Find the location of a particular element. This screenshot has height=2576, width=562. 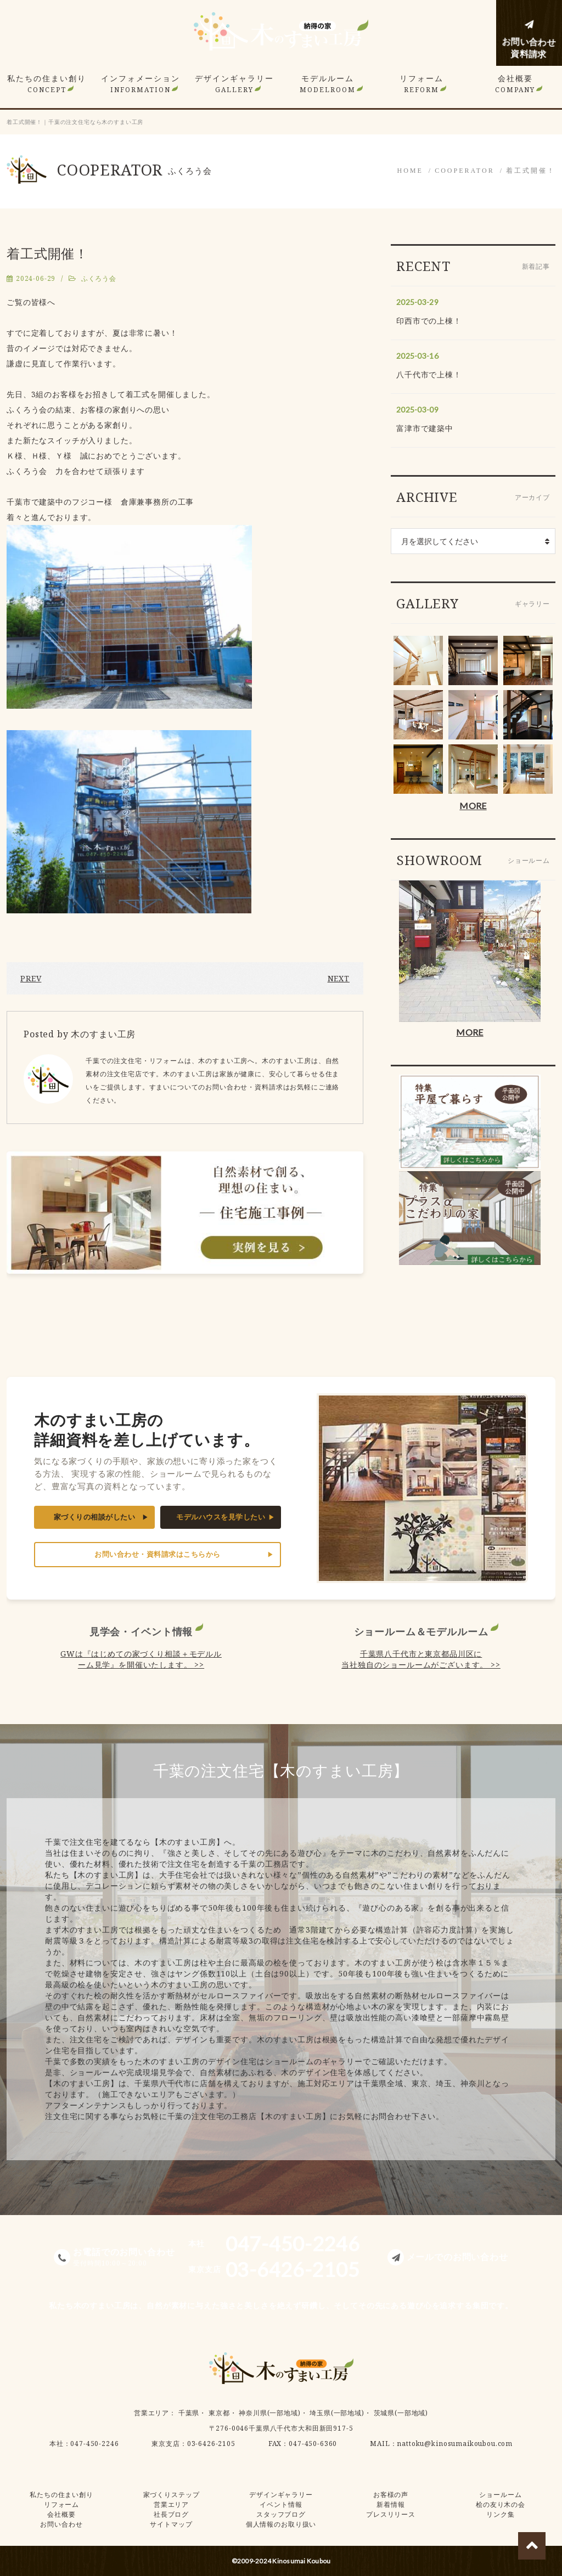

埼玉県(一部地域) is located at coordinates (337, 2412).